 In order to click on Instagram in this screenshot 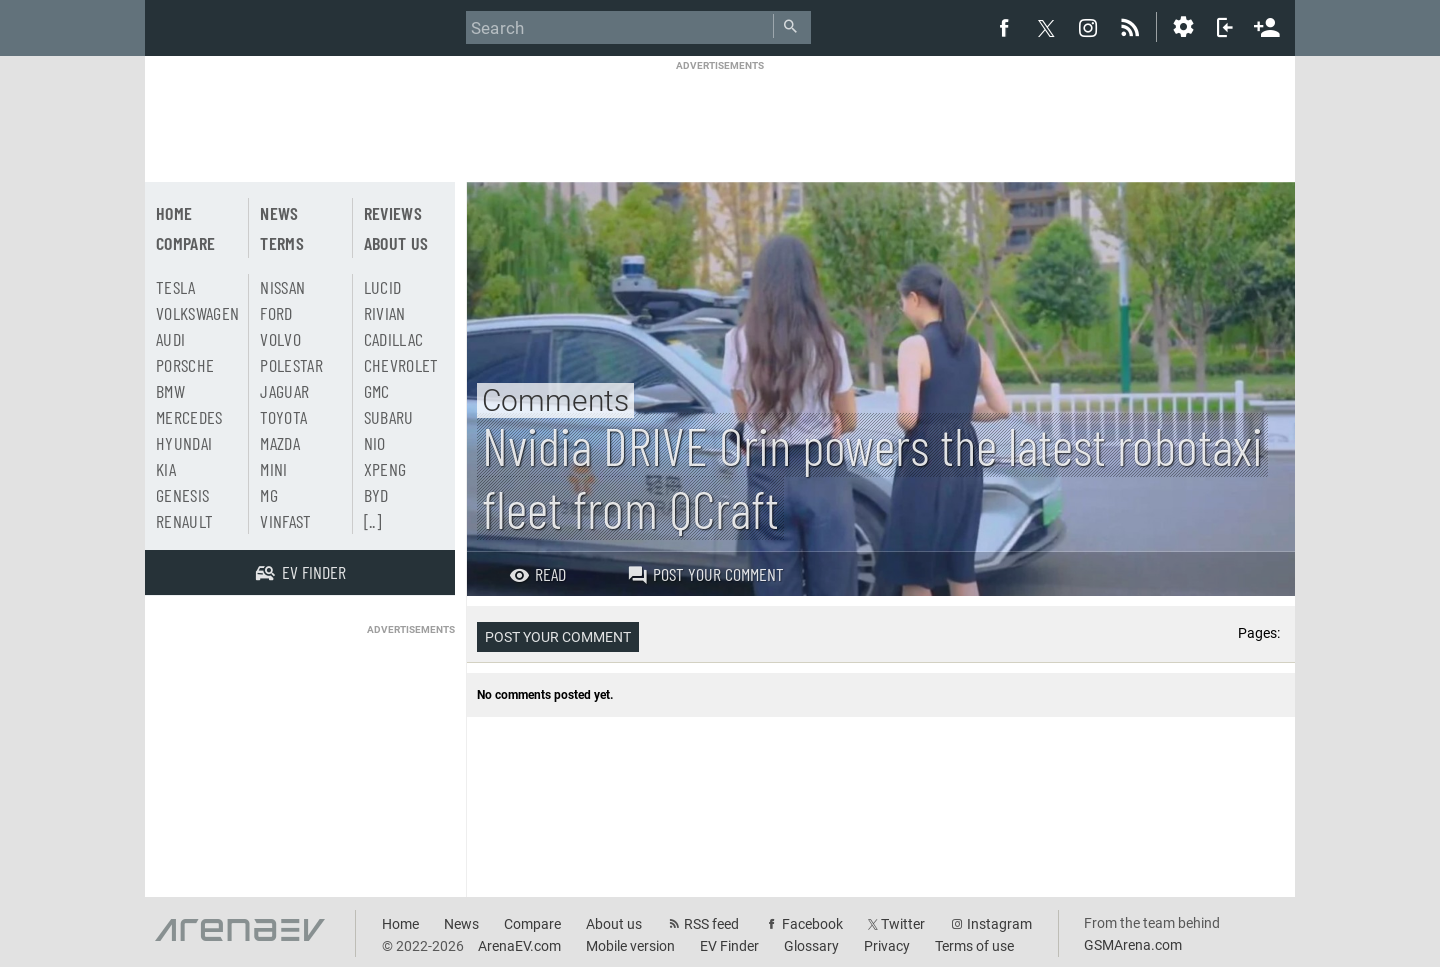, I will do `click(999, 924)`.